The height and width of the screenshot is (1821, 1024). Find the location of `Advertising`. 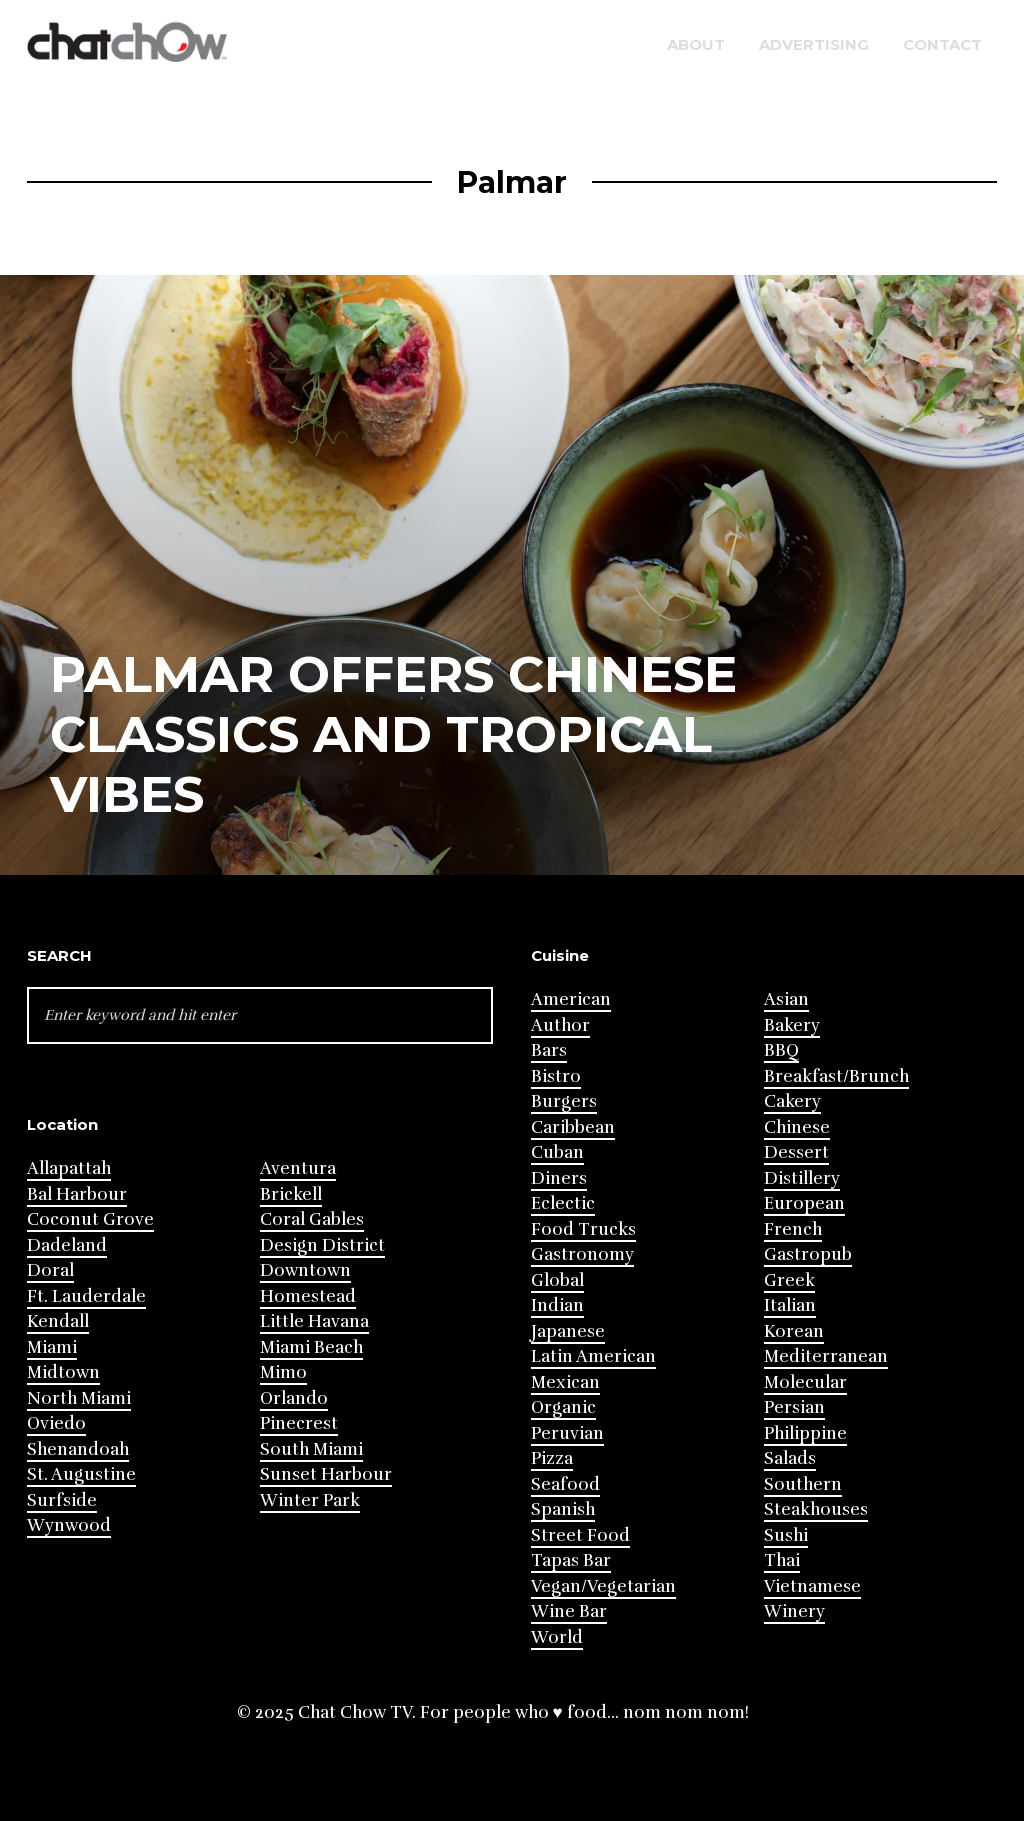

Advertising is located at coordinates (814, 44).